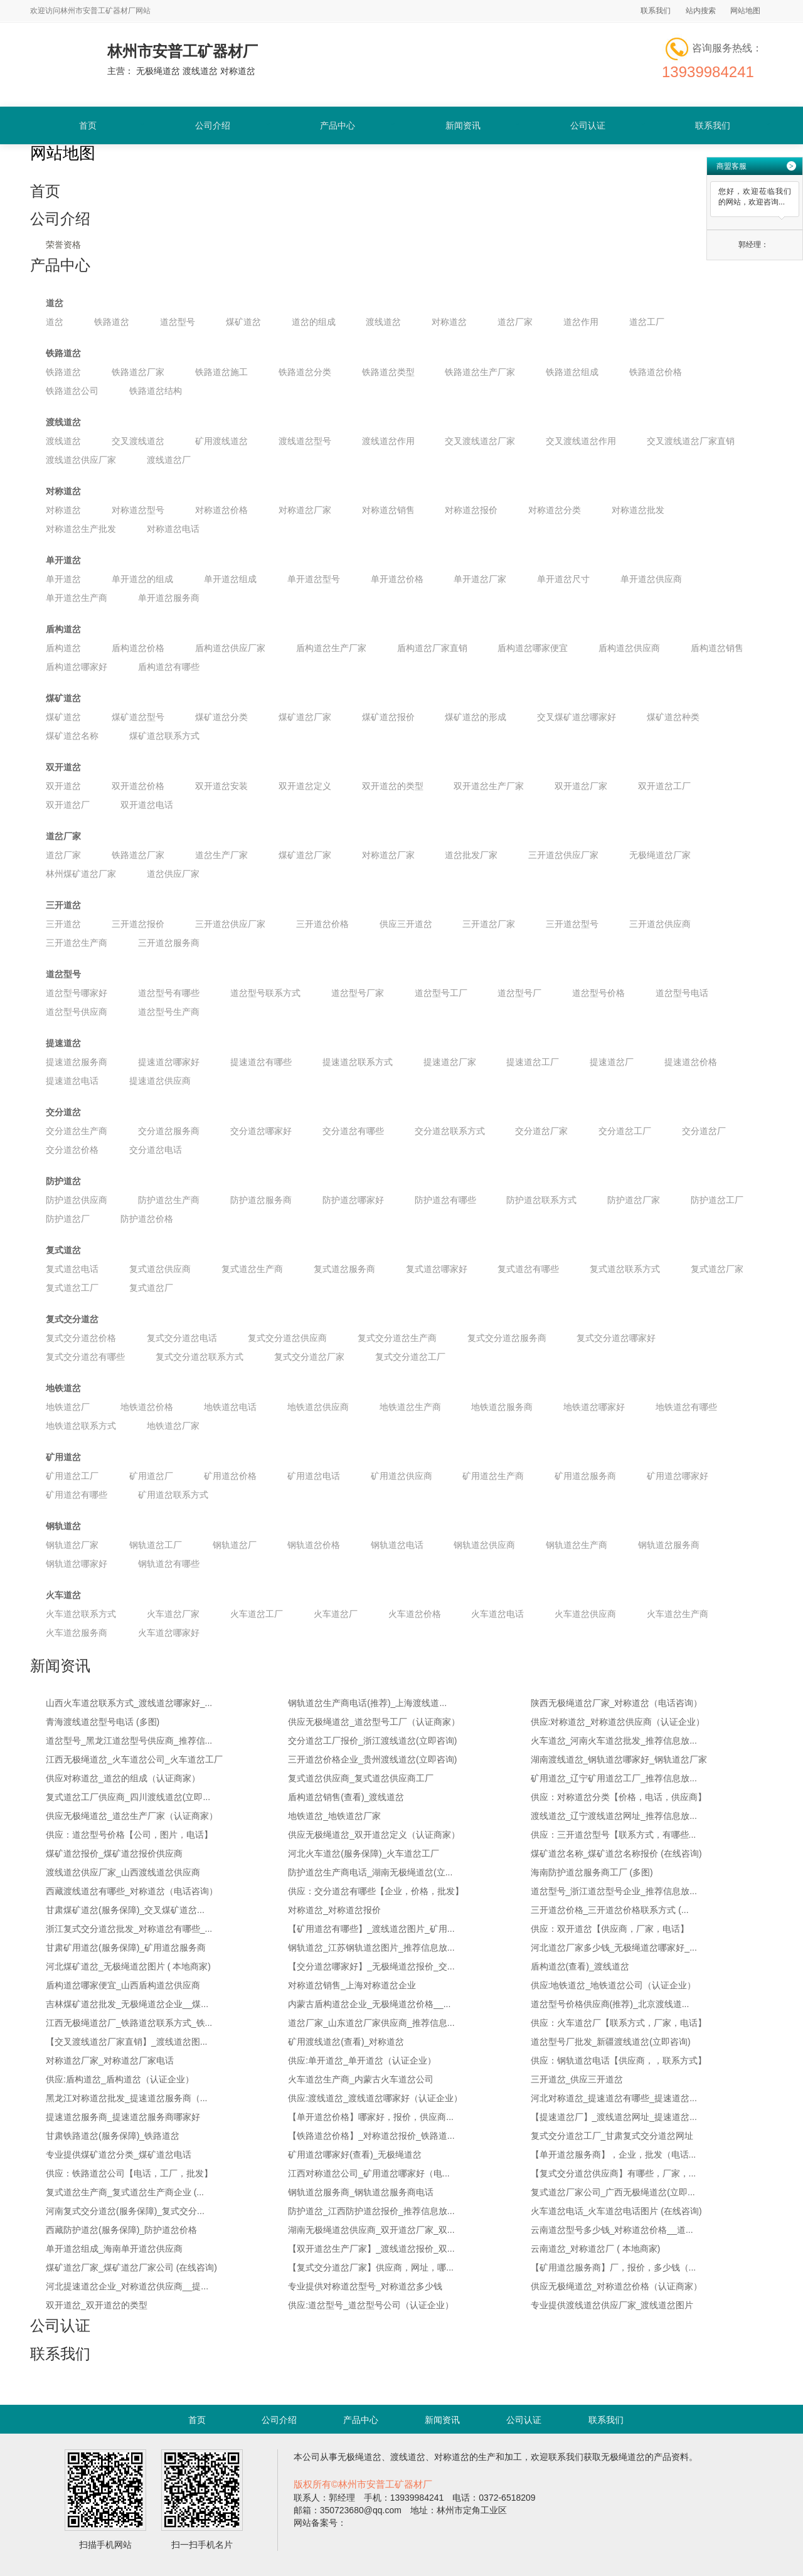 This screenshot has height=2576, width=803. I want to click on 黑龙江对称道岔批发_提速道岔服务商（..., so click(126, 2098).